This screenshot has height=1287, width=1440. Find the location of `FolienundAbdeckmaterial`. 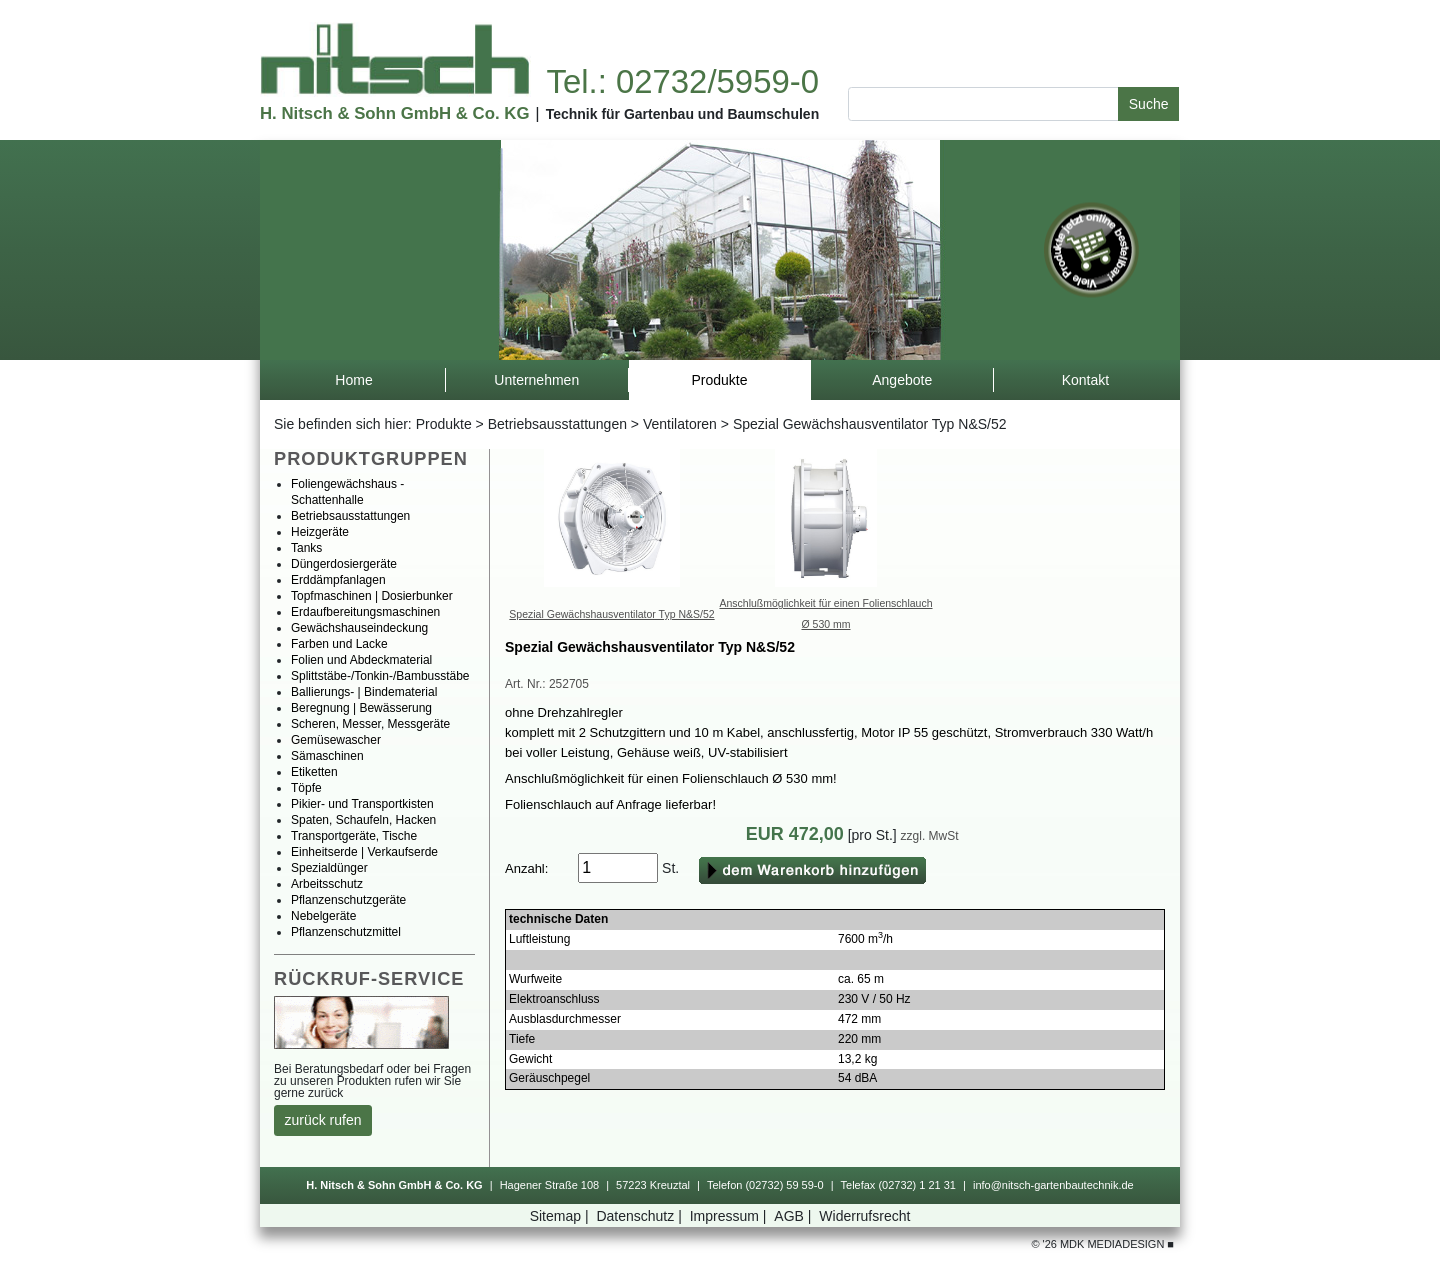

FolienundAbdeckmaterial is located at coordinates (361, 660).